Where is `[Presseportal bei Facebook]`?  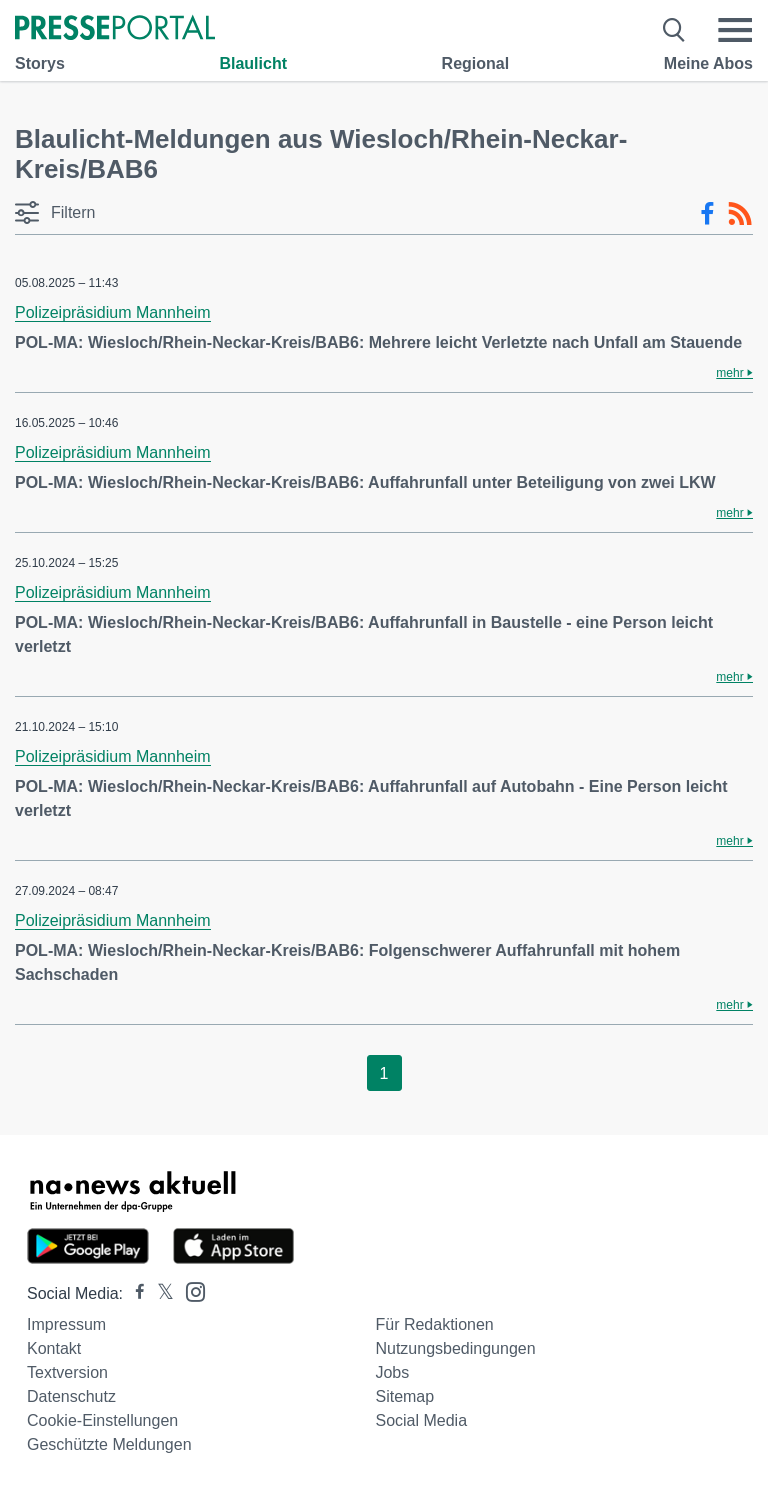
[Presseportal bei Facebook] is located at coordinates (134, 1293).